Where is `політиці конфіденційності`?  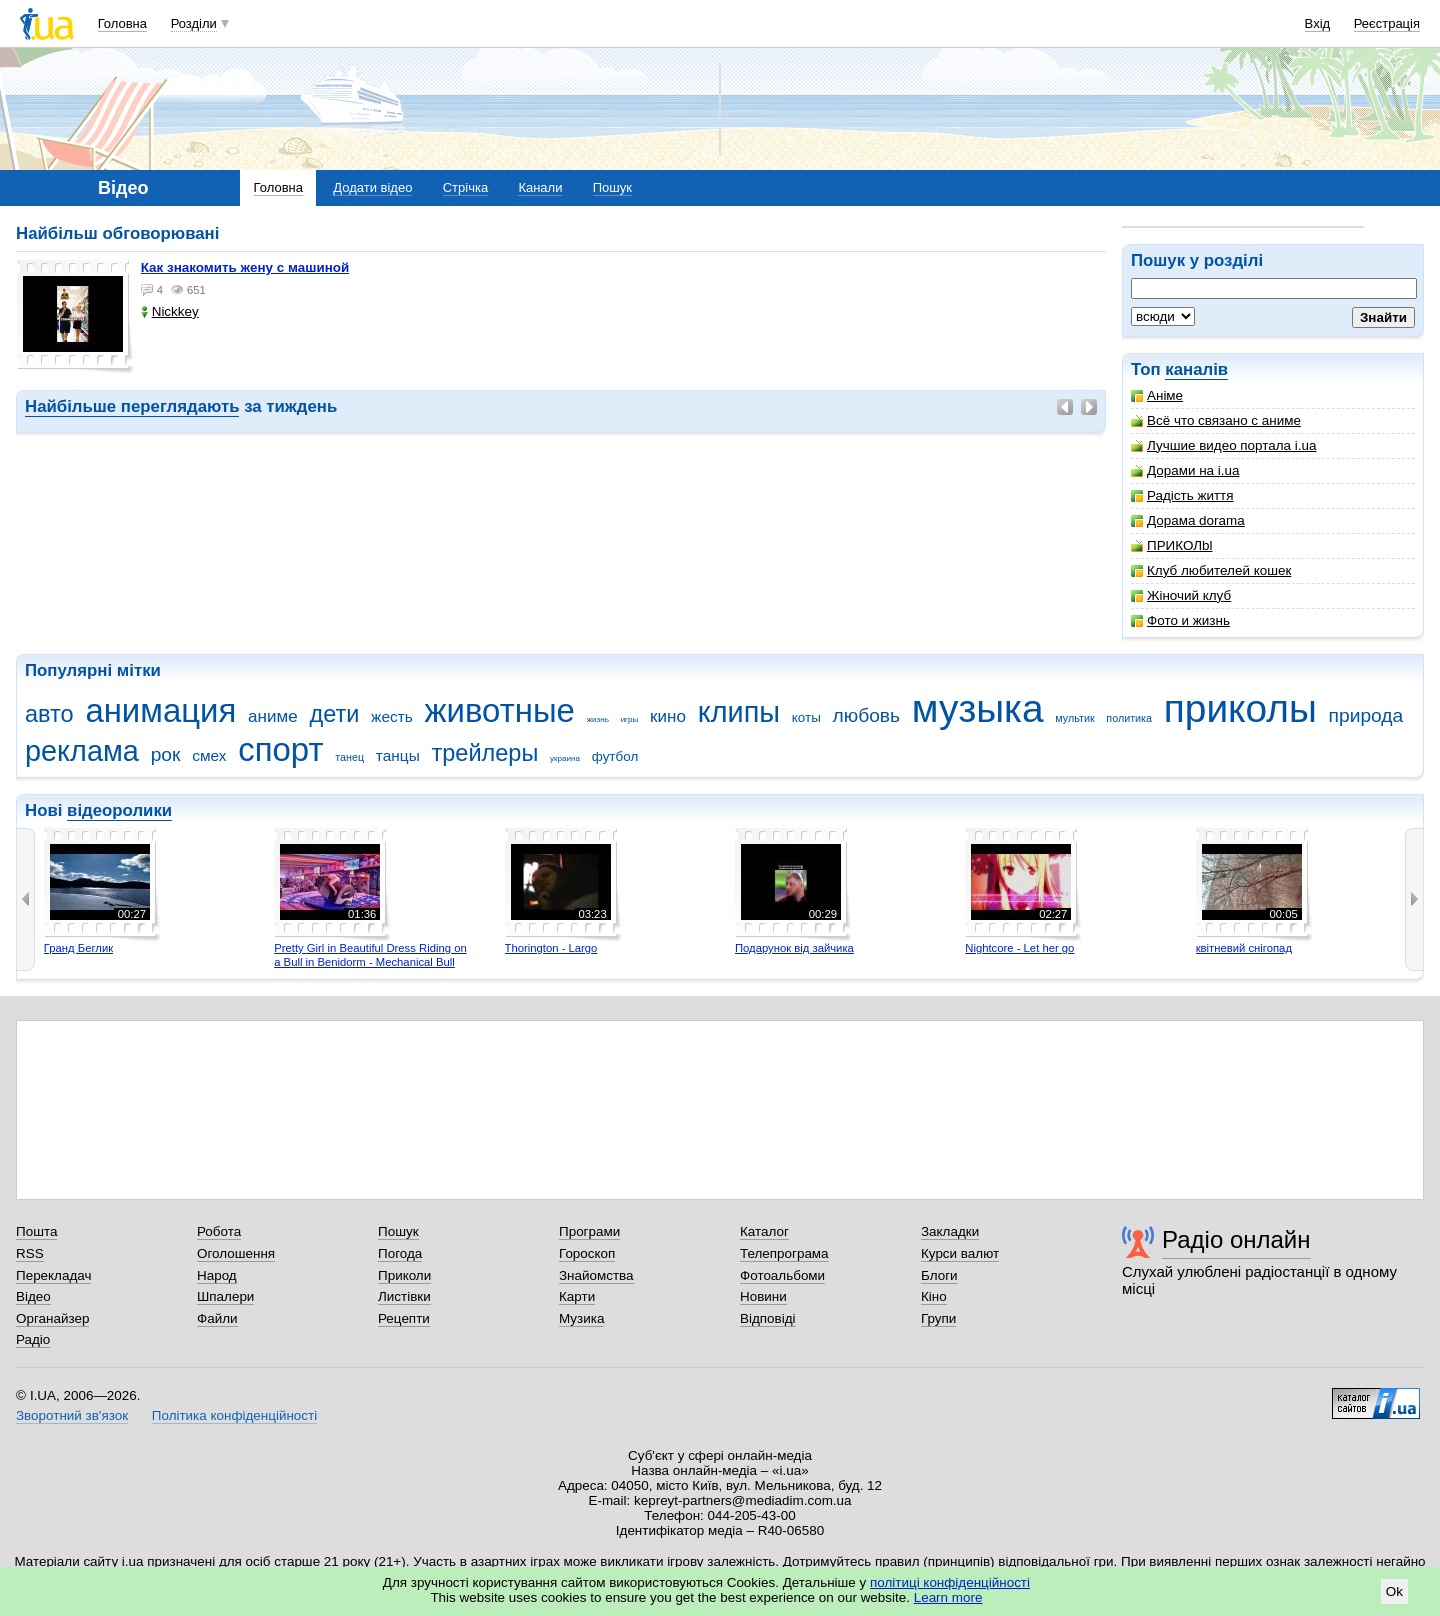
політиці конфіденційності is located at coordinates (950, 1582).